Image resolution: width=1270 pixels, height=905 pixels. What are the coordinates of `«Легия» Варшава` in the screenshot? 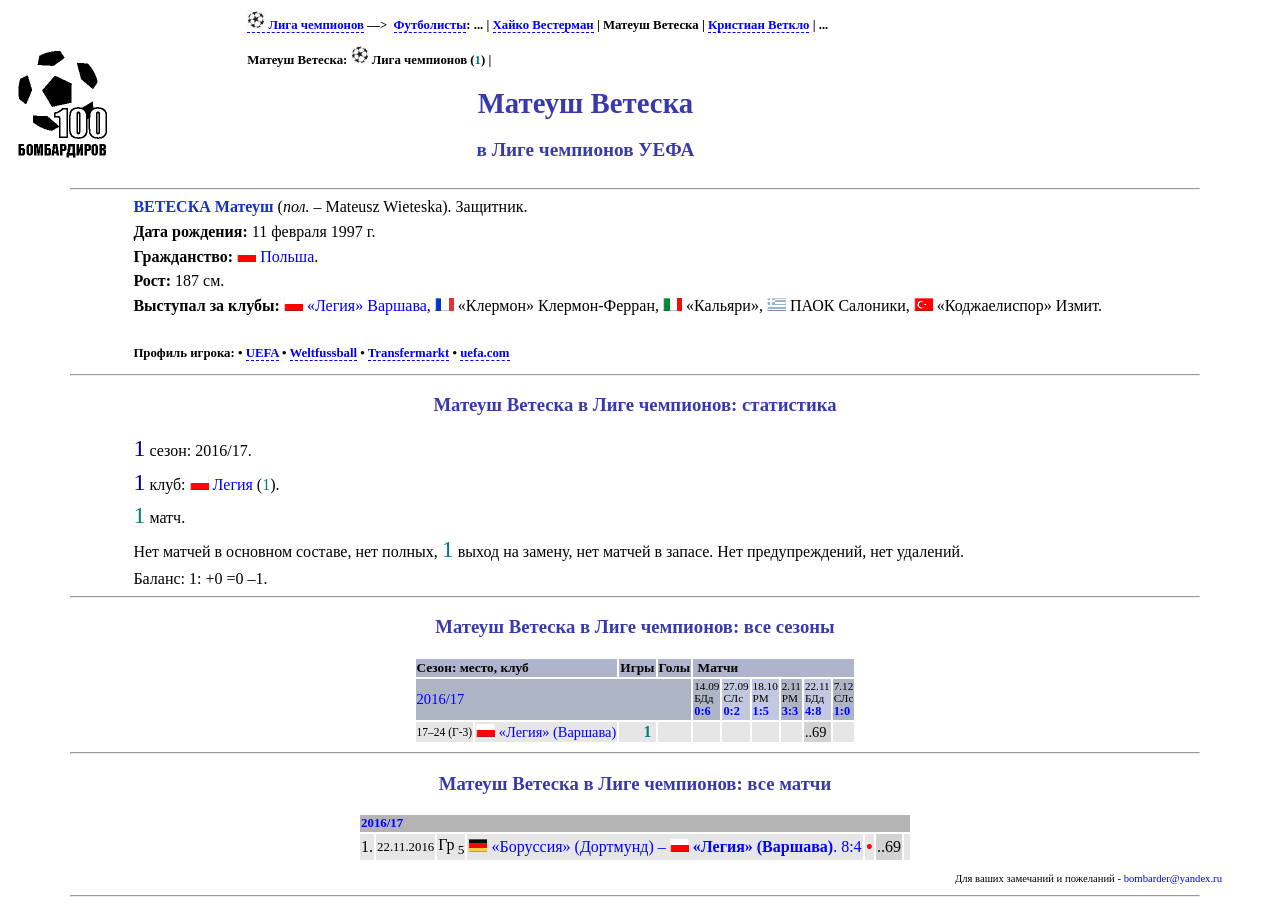 It's located at (367, 305).